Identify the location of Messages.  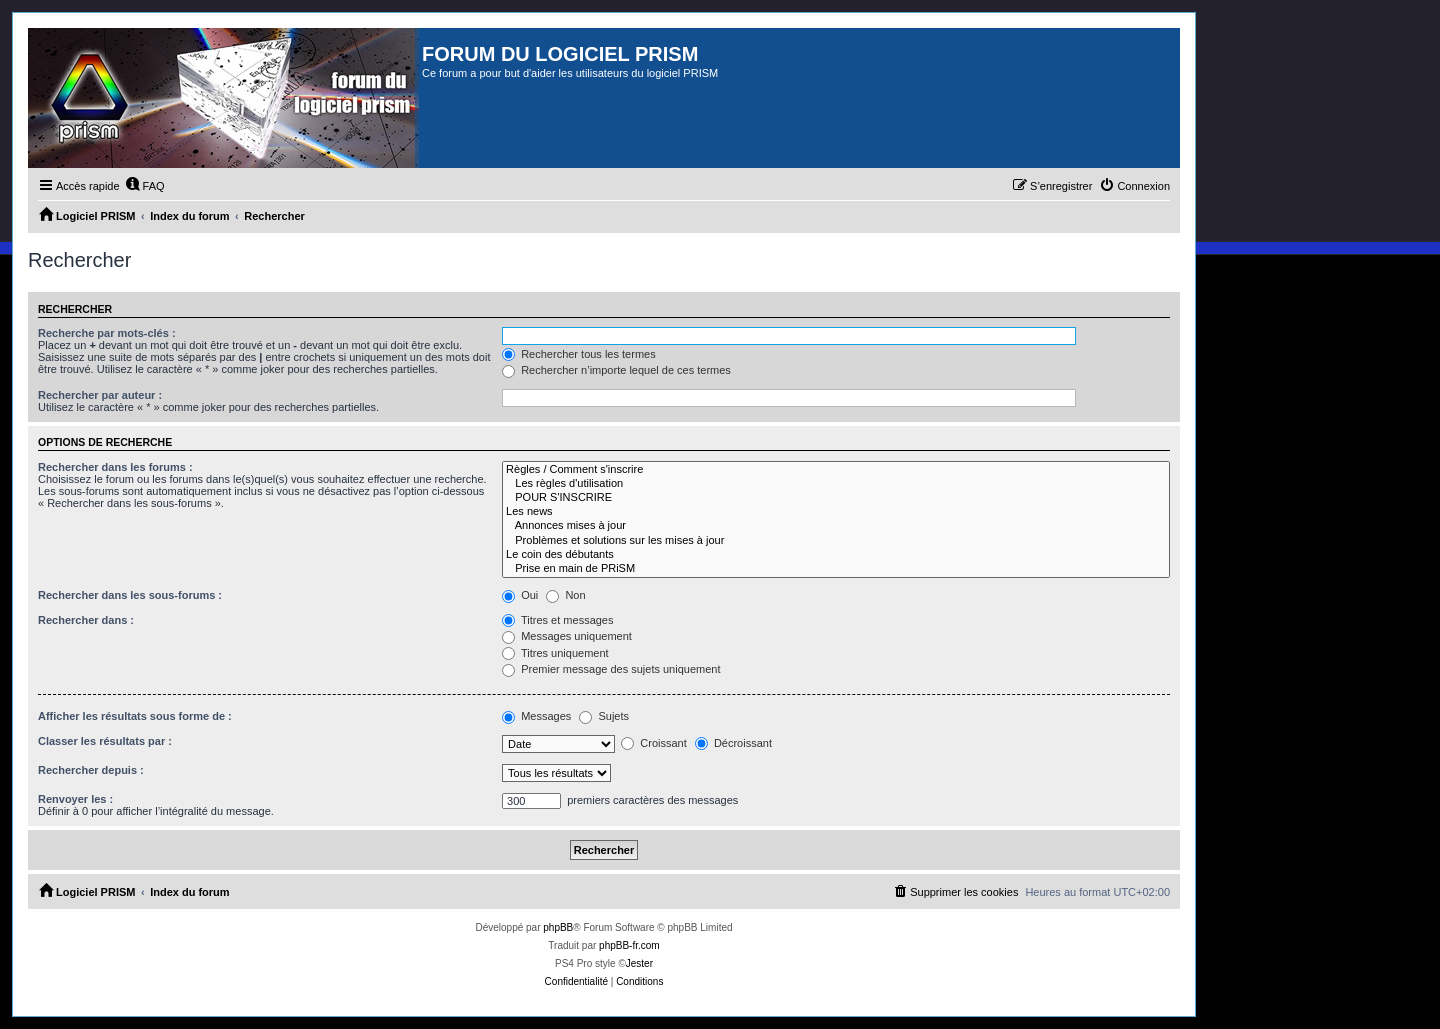
(536, 716).